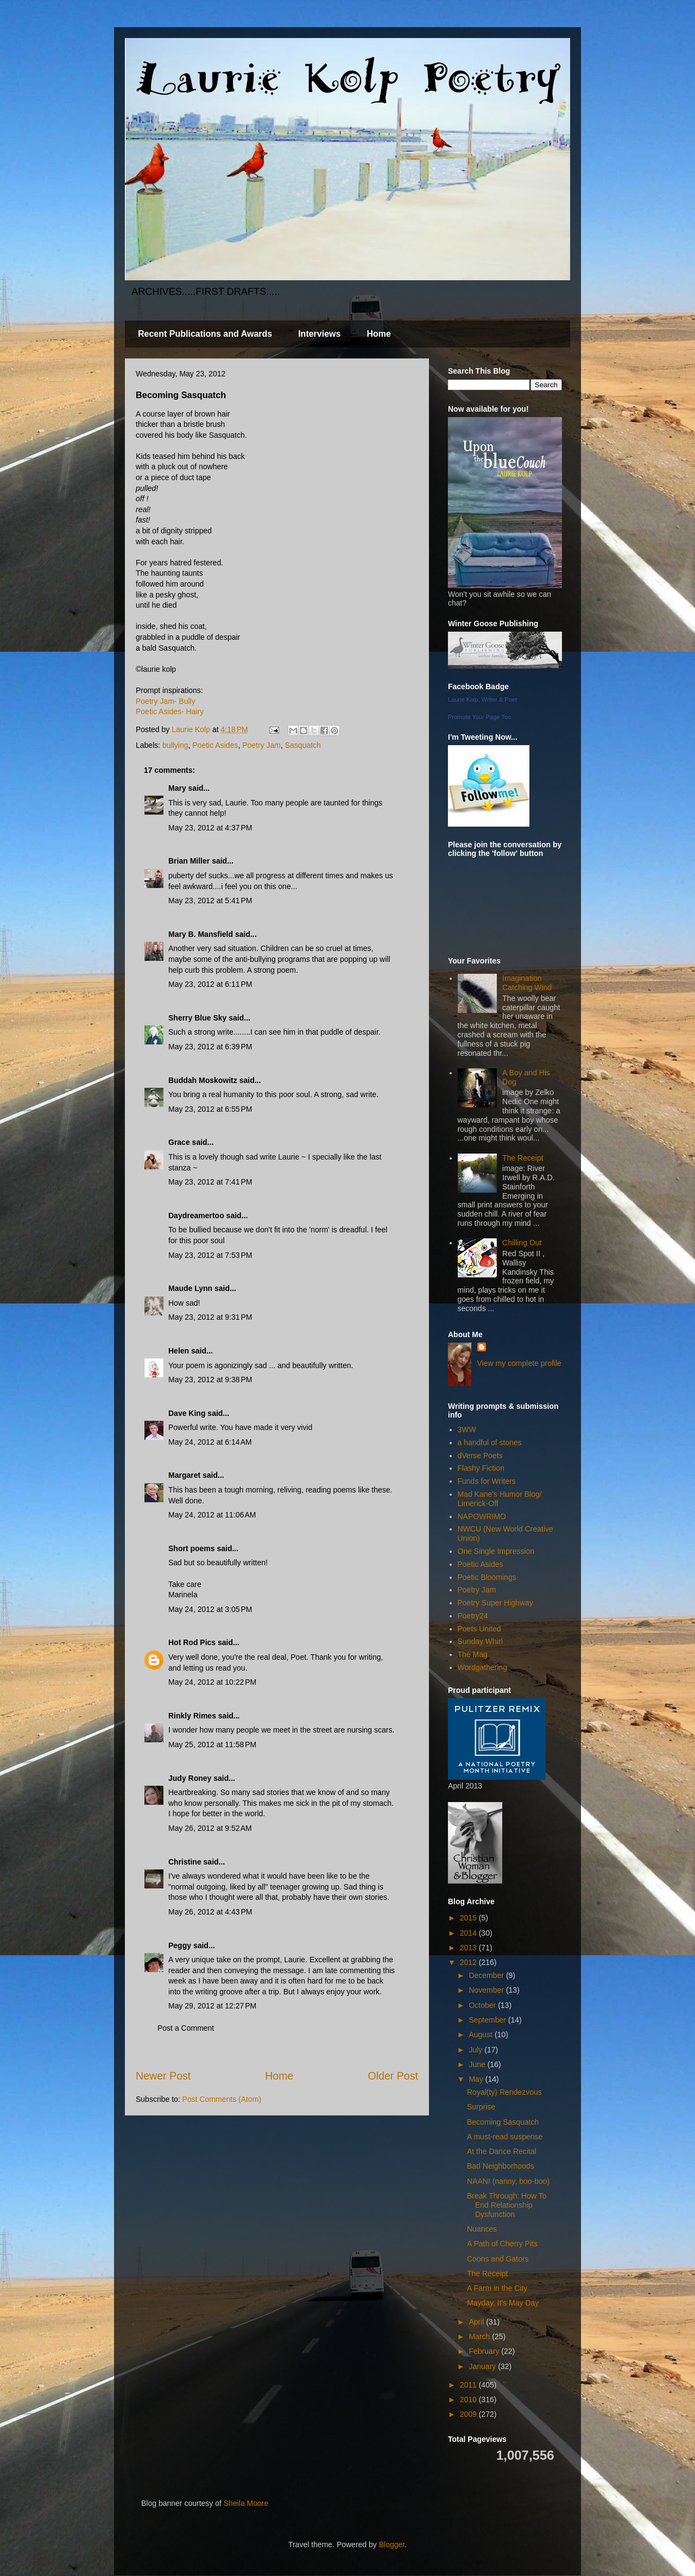 This screenshot has height=2576, width=695. What do you see at coordinates (504, 2092) in the screenshot?
I see `Royal(ty) Rendezvous` at bounding box center [504, 2092].